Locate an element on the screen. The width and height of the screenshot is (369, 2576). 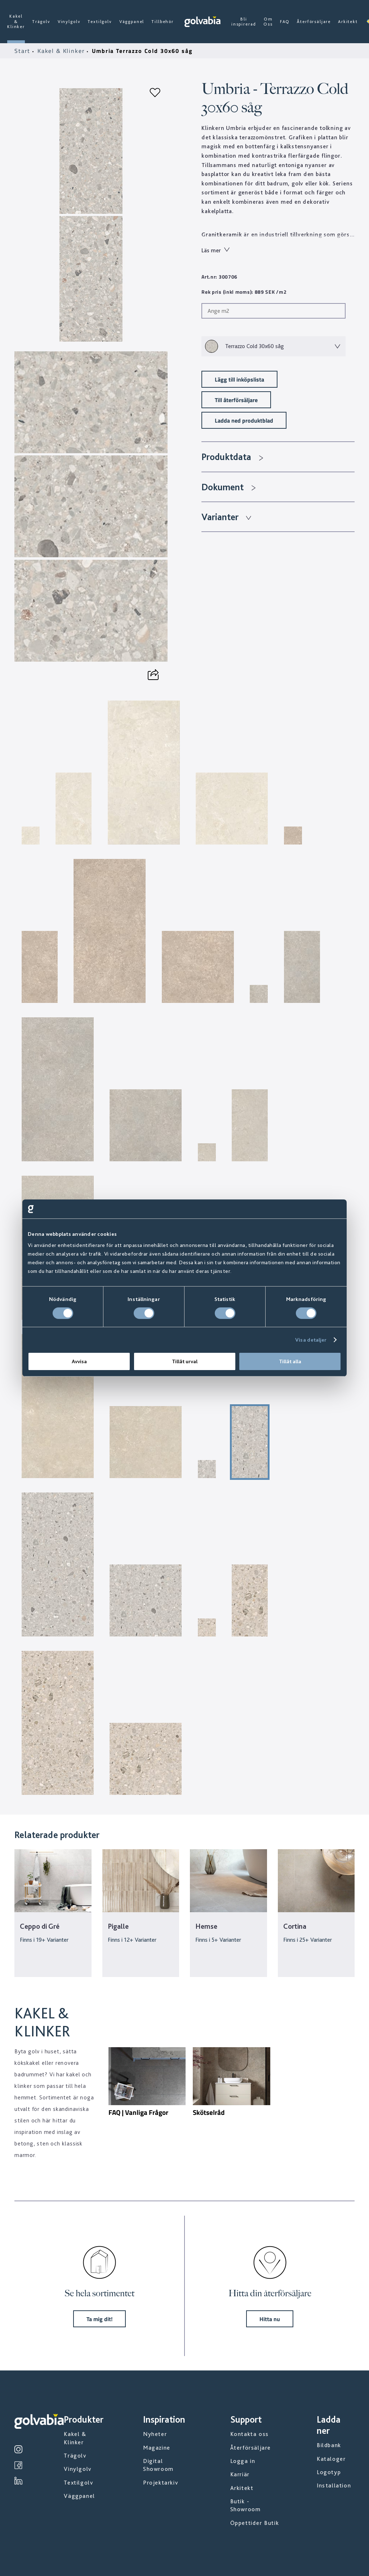
Hitta din återförsäljare is located at coordinates (269, 2293).